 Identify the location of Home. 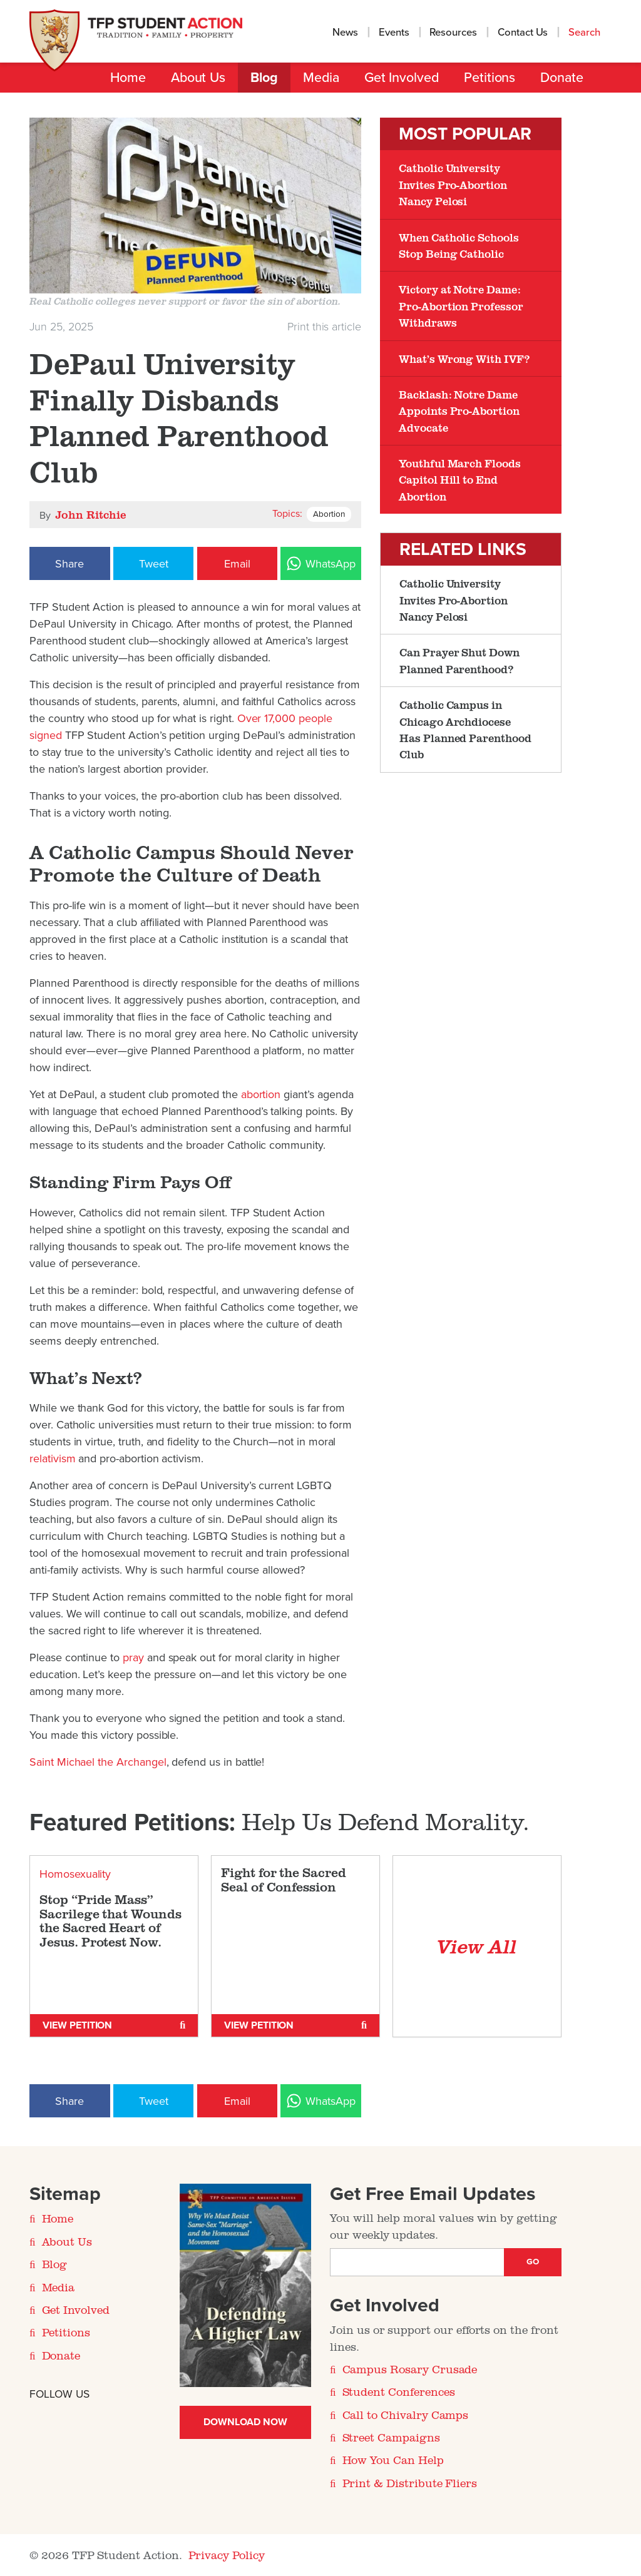
(128, 77).